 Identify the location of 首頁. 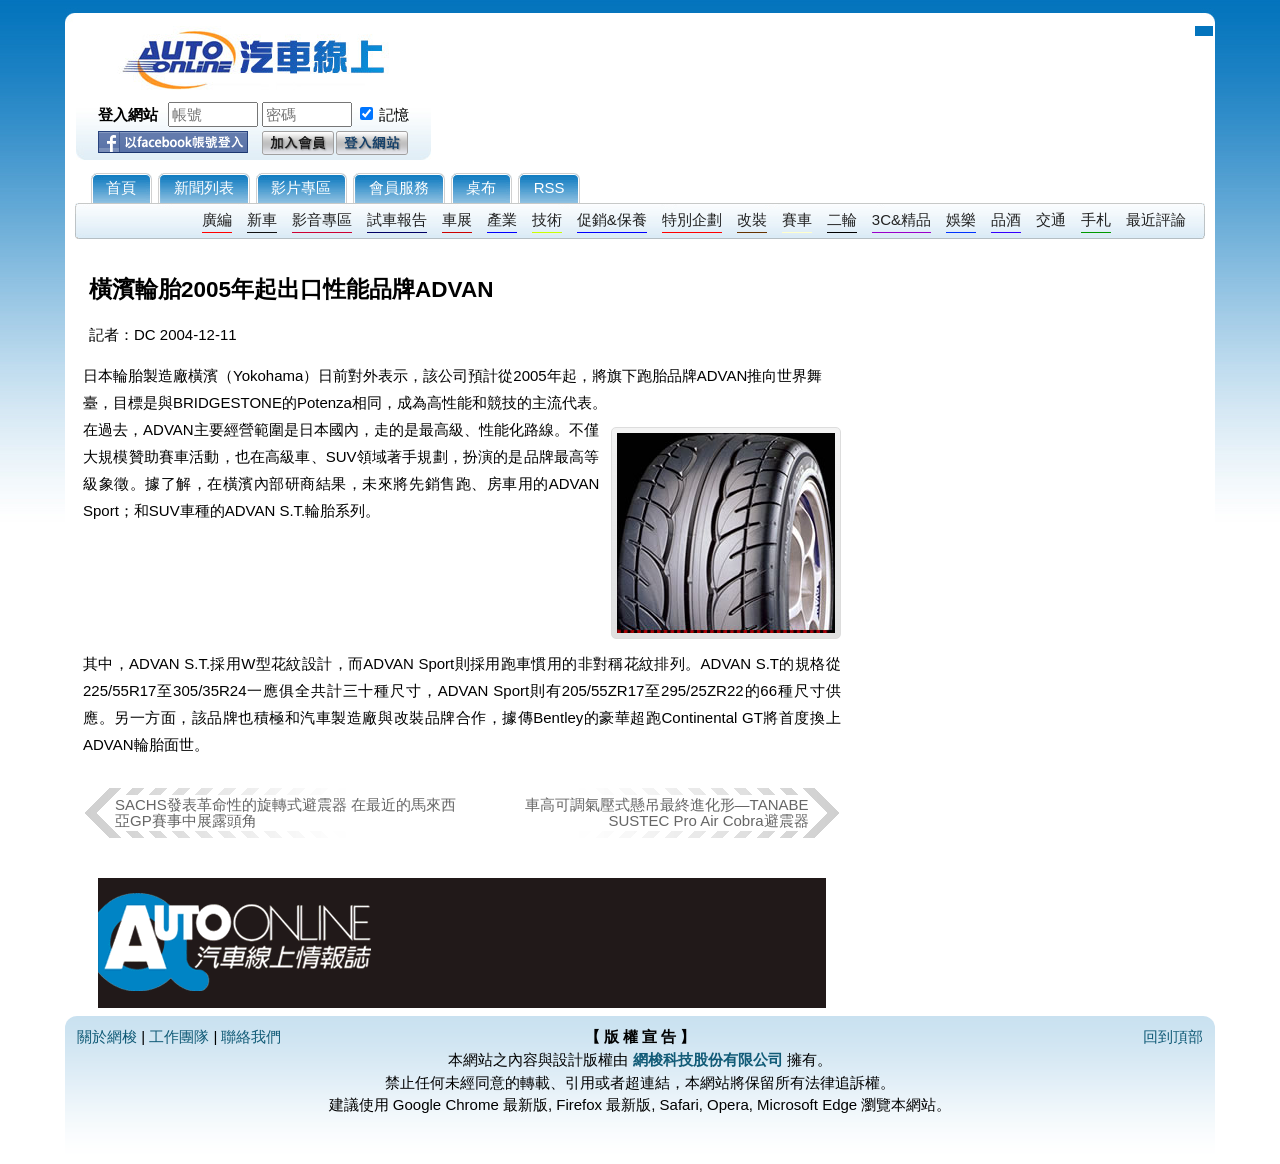
(121, 187).